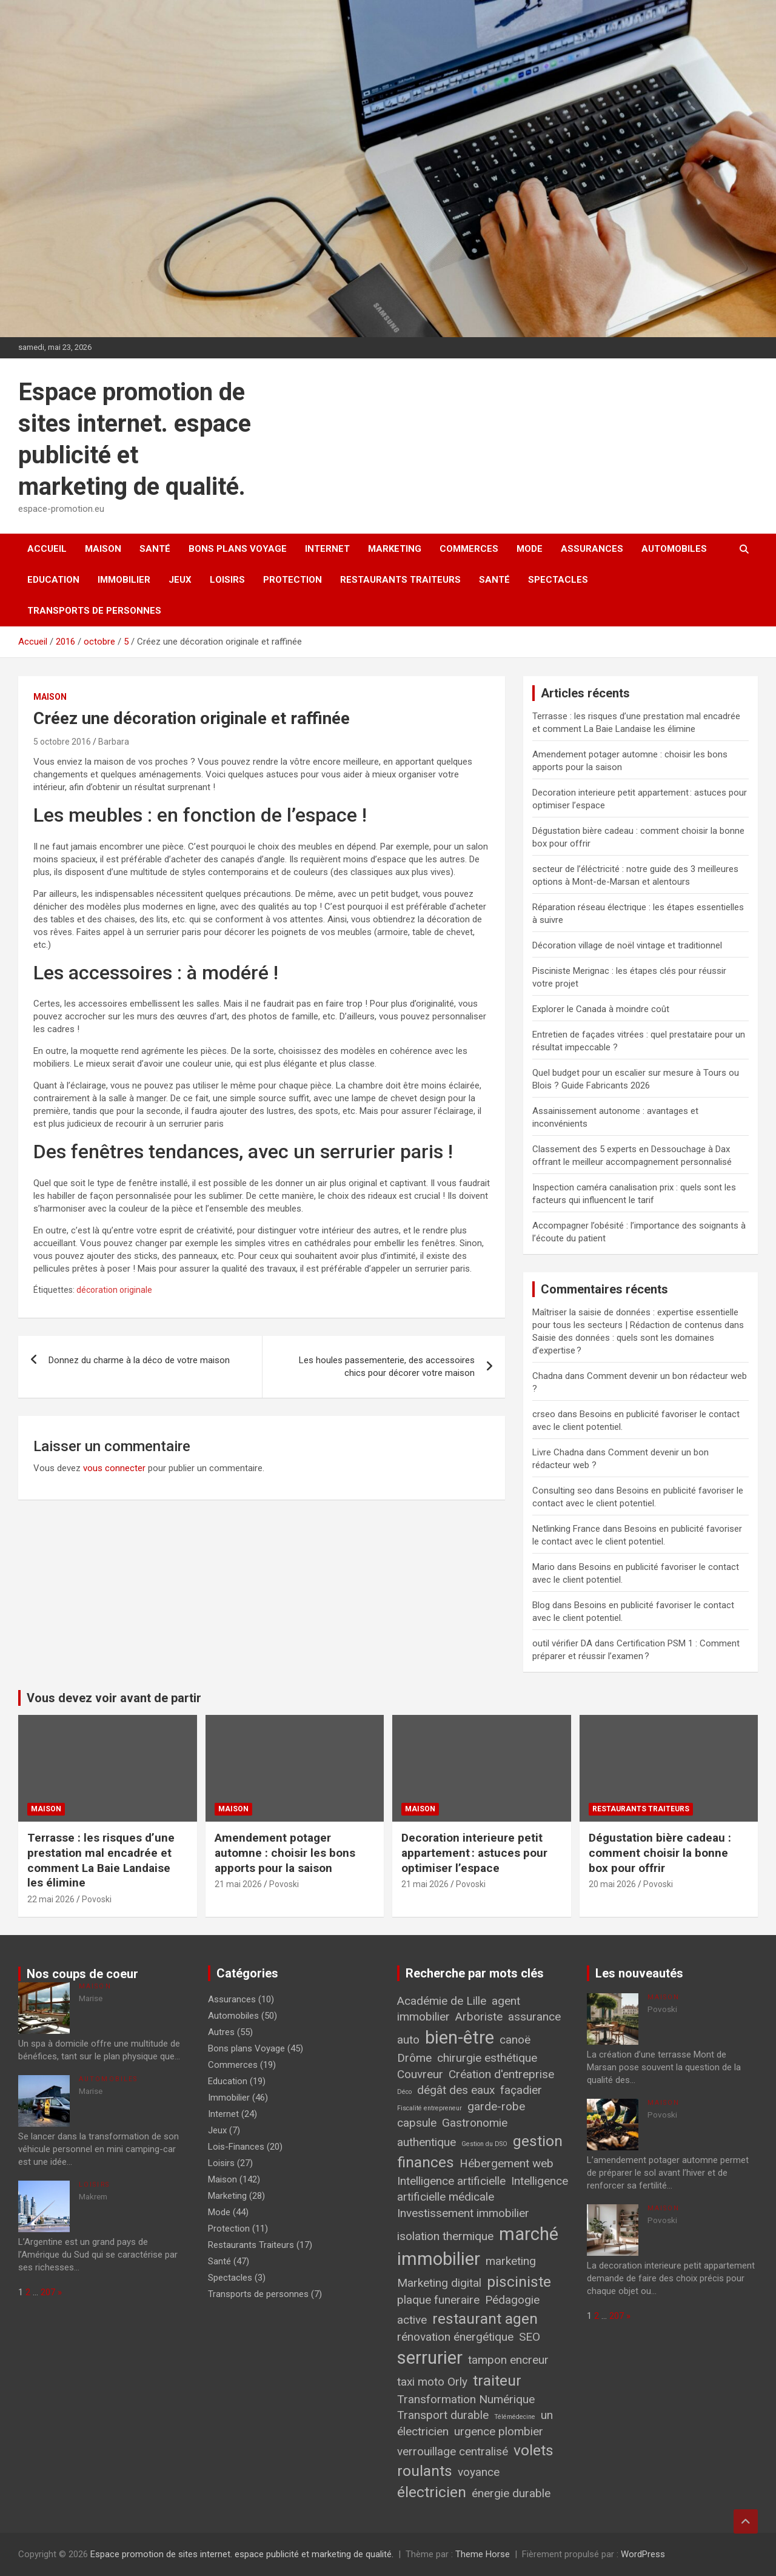  I want to click on restaurant agen [restaurant agen (3 éléments)], so click(485, 2318).